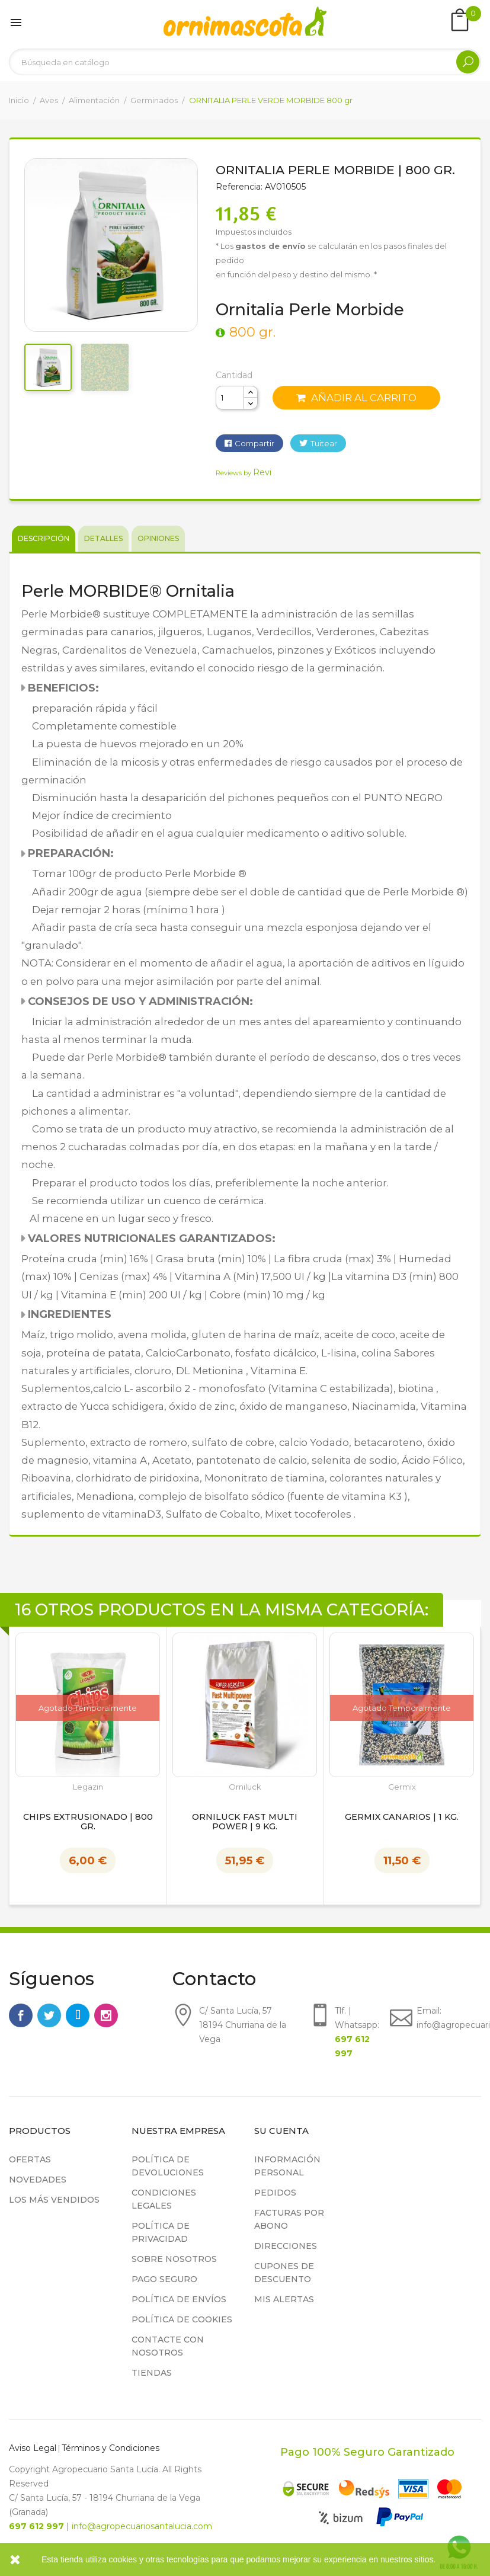 This screenshot has height=2576, width=490. What do you see at coordinates (254, 443) in the screenshot?
I see `Compartir` at bounding box center [254, 443].